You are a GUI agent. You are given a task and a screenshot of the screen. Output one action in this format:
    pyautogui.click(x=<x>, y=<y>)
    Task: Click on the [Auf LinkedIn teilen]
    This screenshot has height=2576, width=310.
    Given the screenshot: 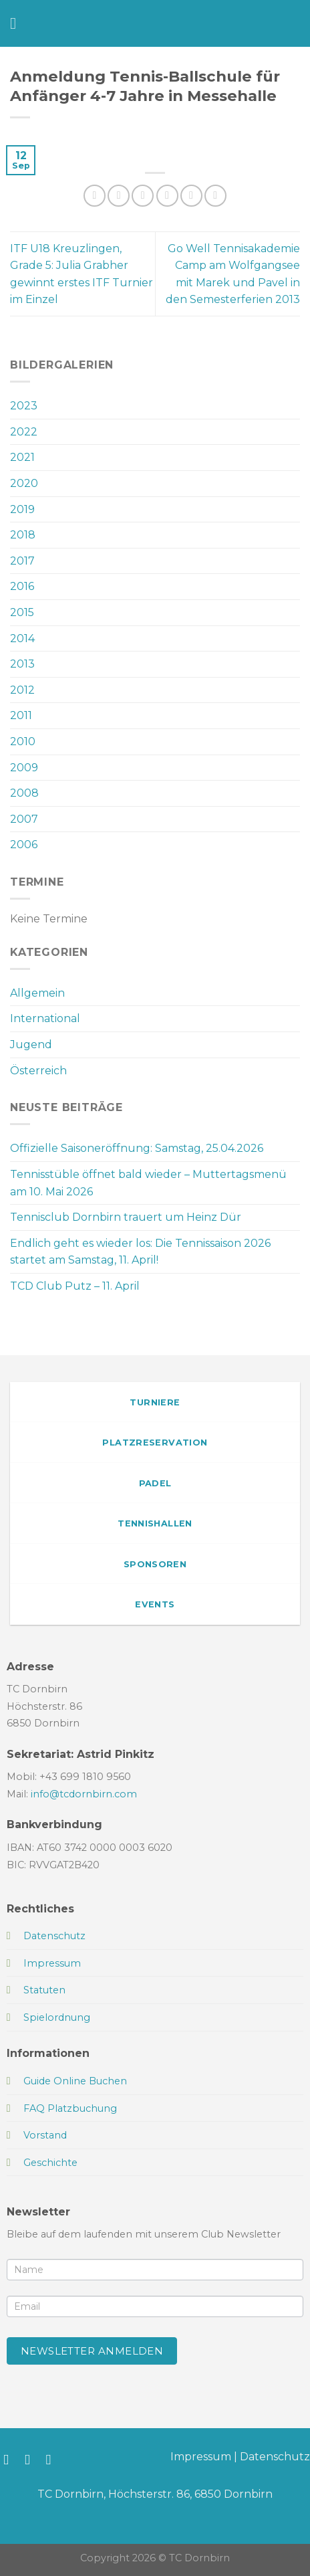 What is the action you would take?
    pyautogui.click(x=215, y=196)
    